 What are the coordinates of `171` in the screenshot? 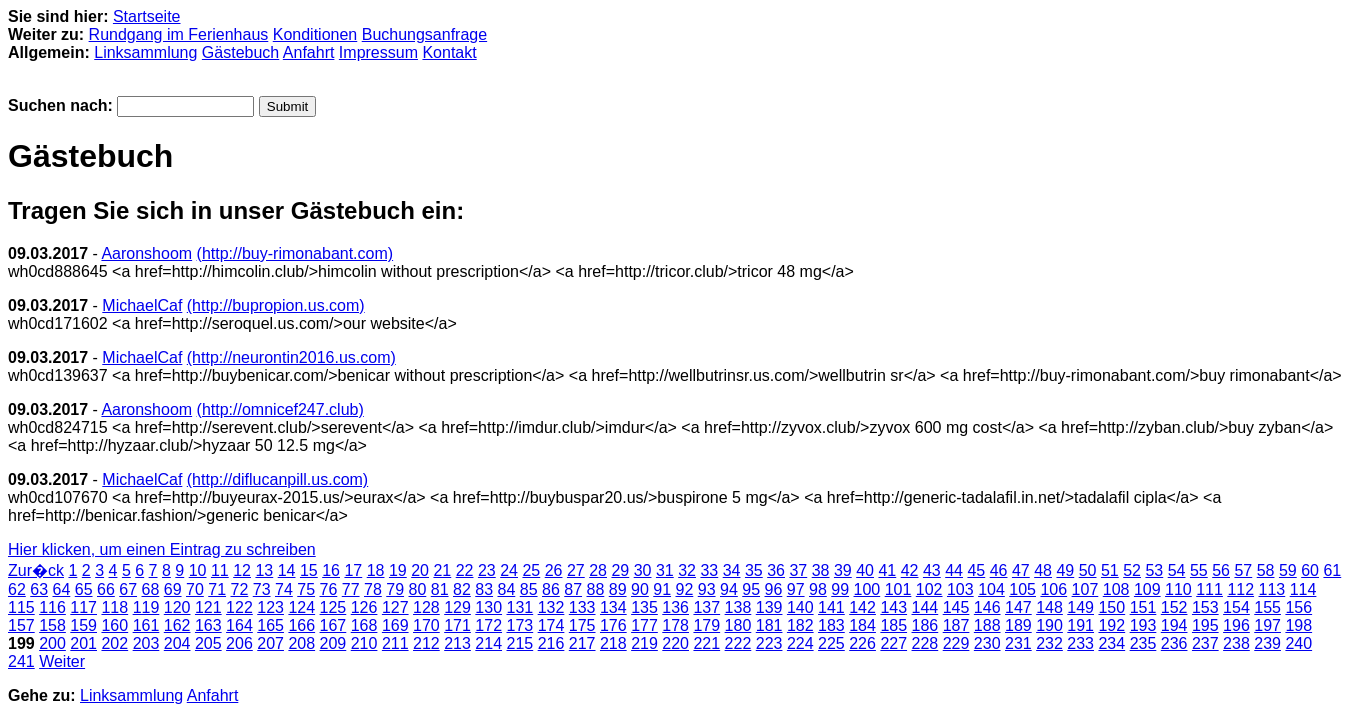 It's located at (457, 625).